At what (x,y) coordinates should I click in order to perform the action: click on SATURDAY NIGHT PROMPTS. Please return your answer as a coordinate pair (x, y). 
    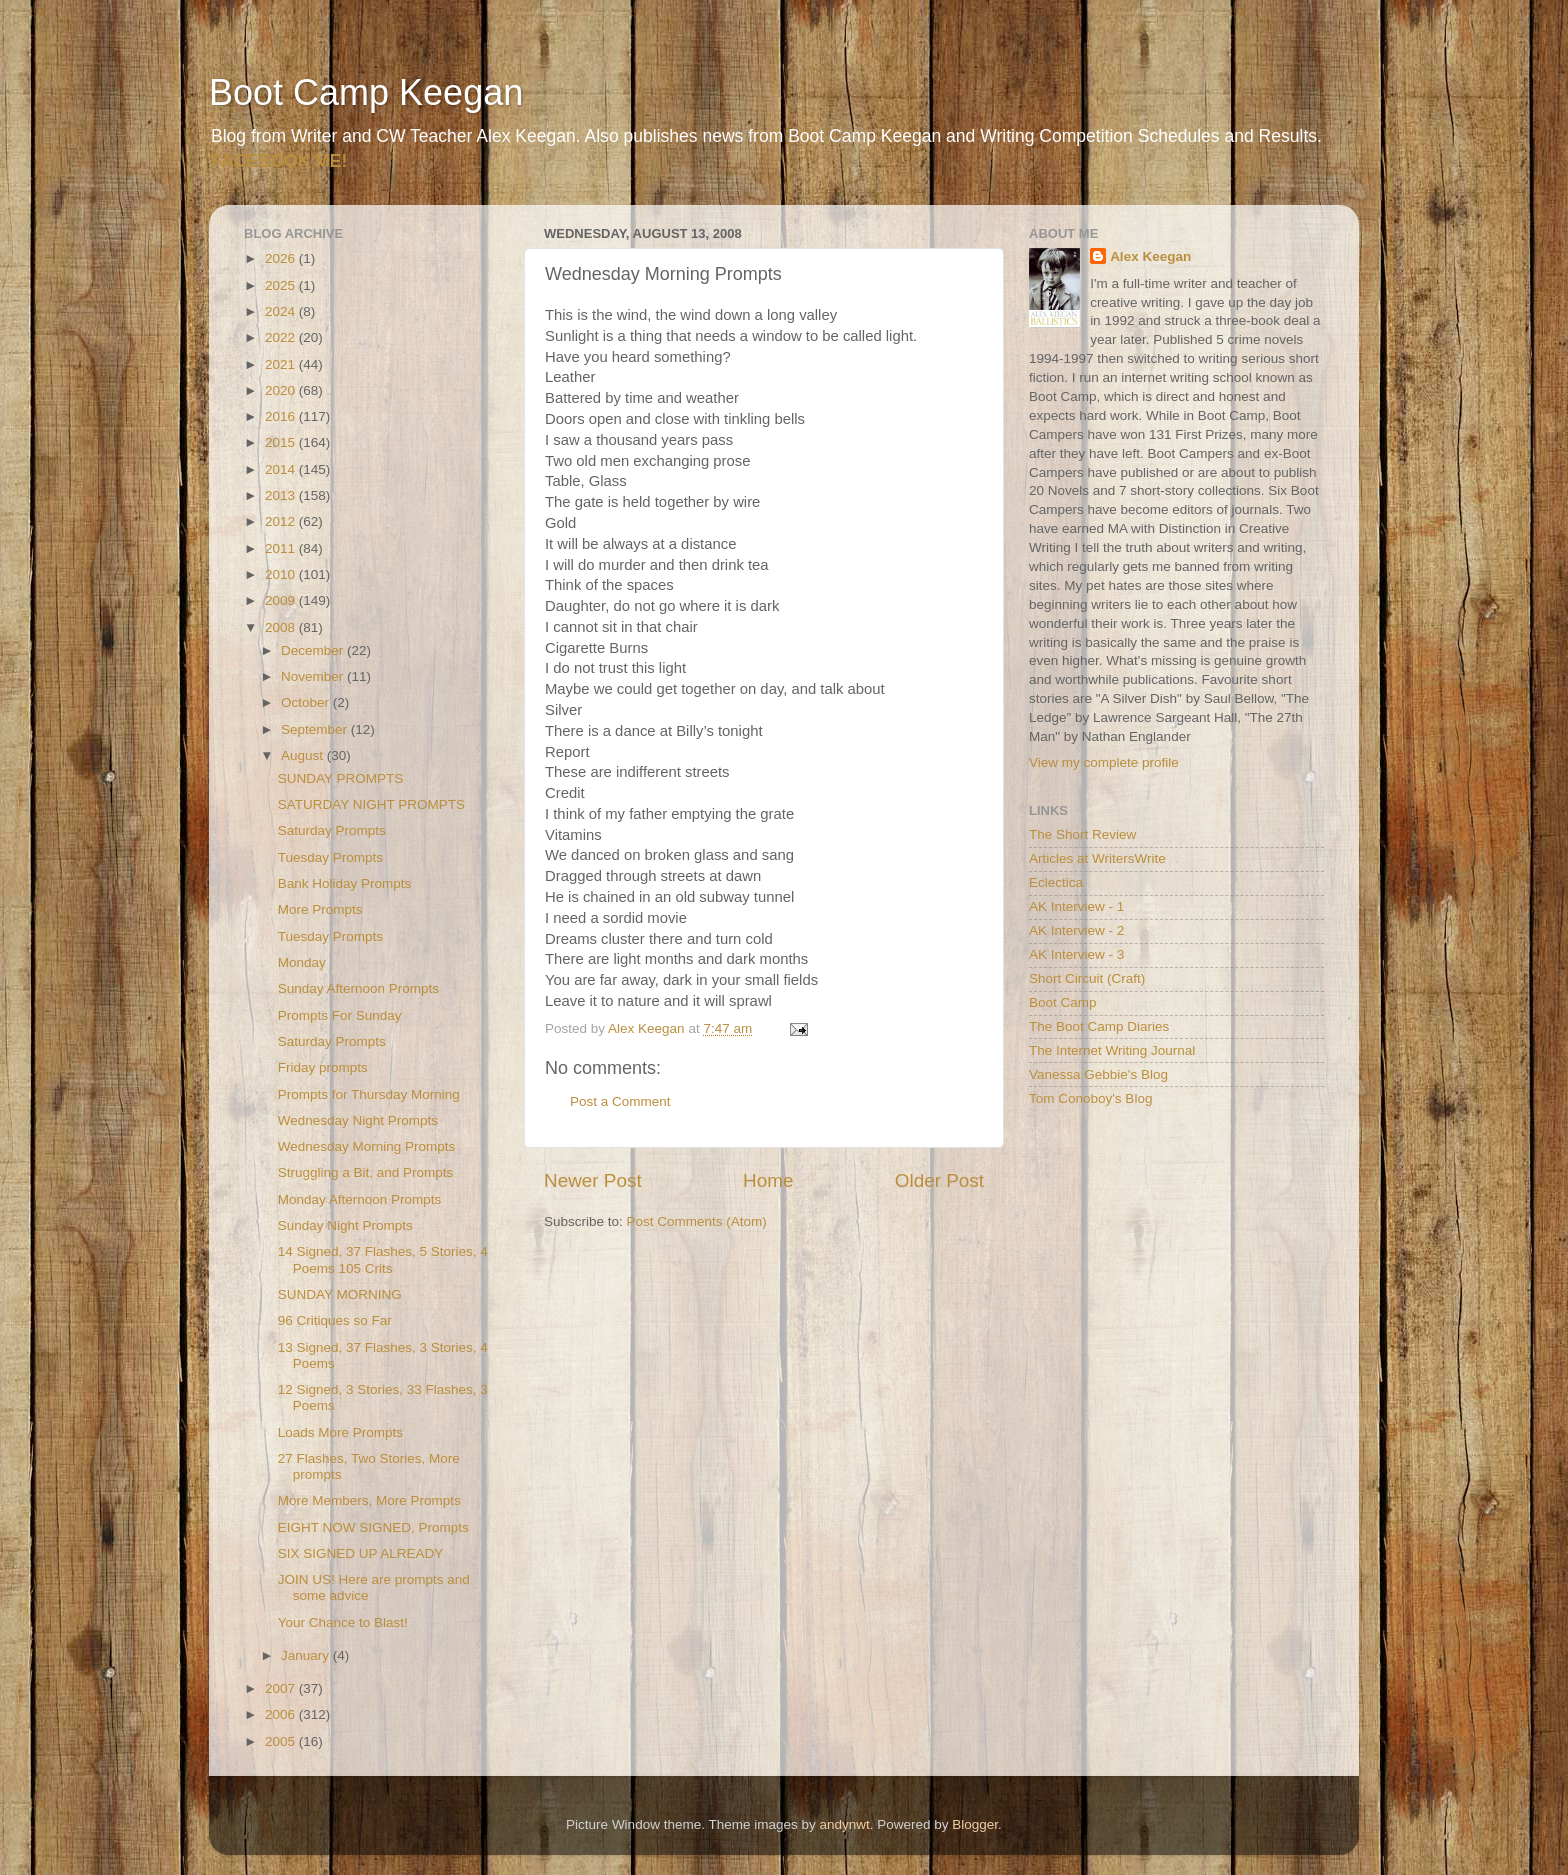
    Looking at the image, I should click on (371, 804).